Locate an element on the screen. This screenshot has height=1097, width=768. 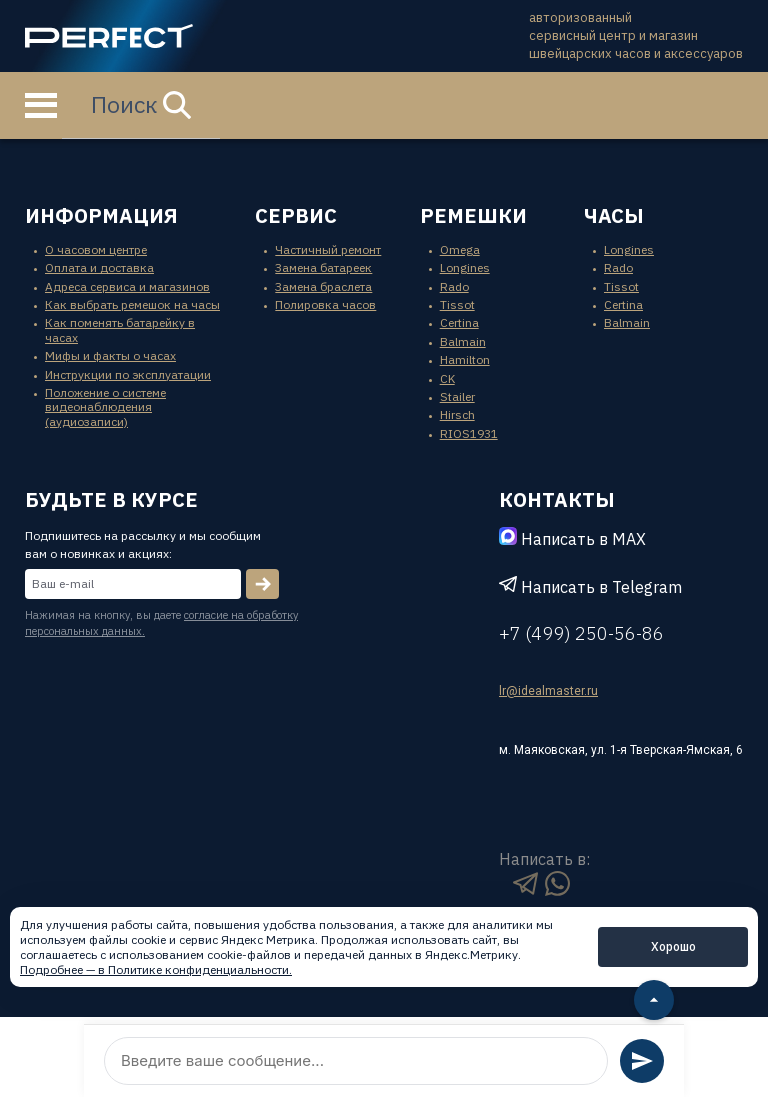
Как выбрать ремешок на часы is located at coordinates (132, 304).